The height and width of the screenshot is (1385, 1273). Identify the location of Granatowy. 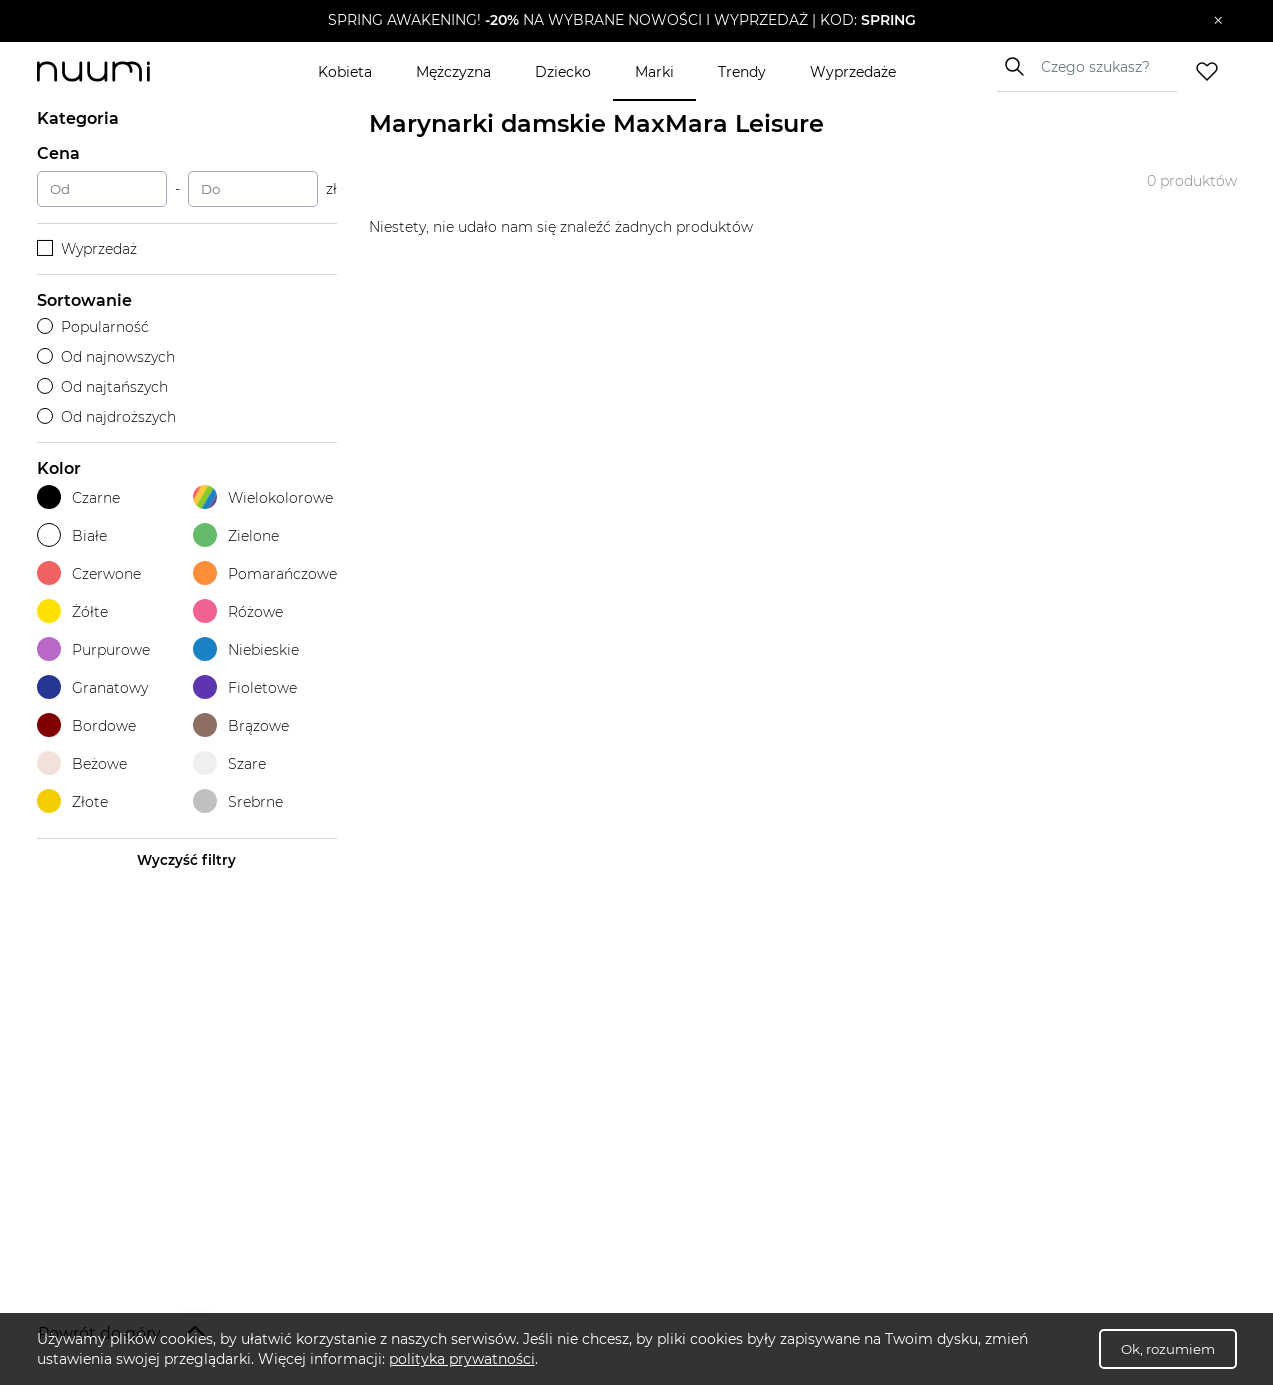
(92, 687).